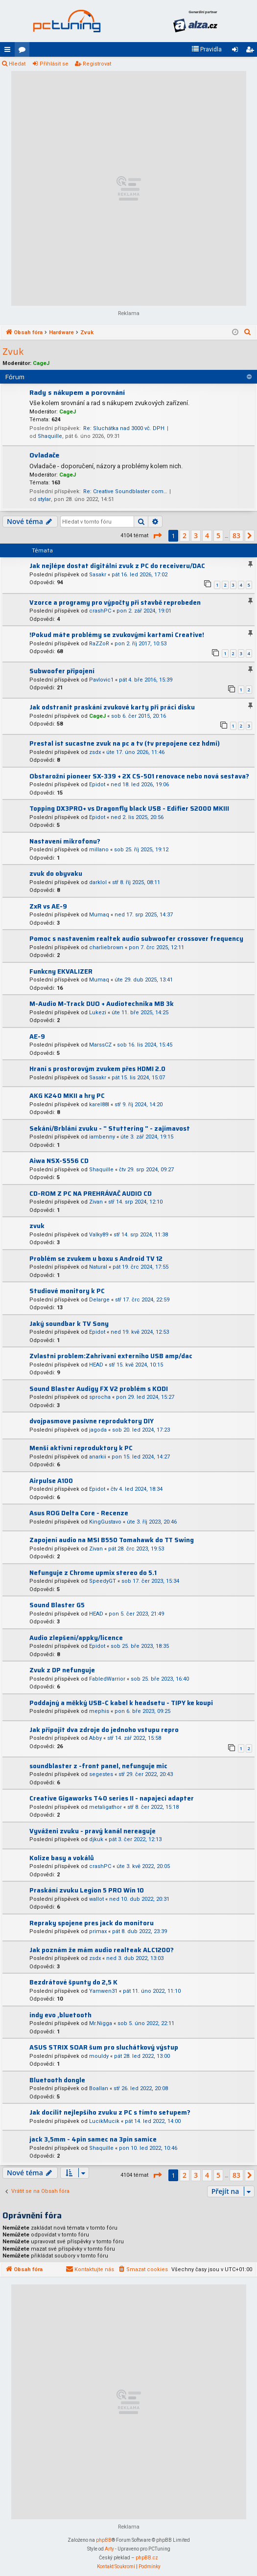  Describe the element at coordinates (237, 51) in the screenshot. I see `Přihlásit se [menuitem]` at that location.